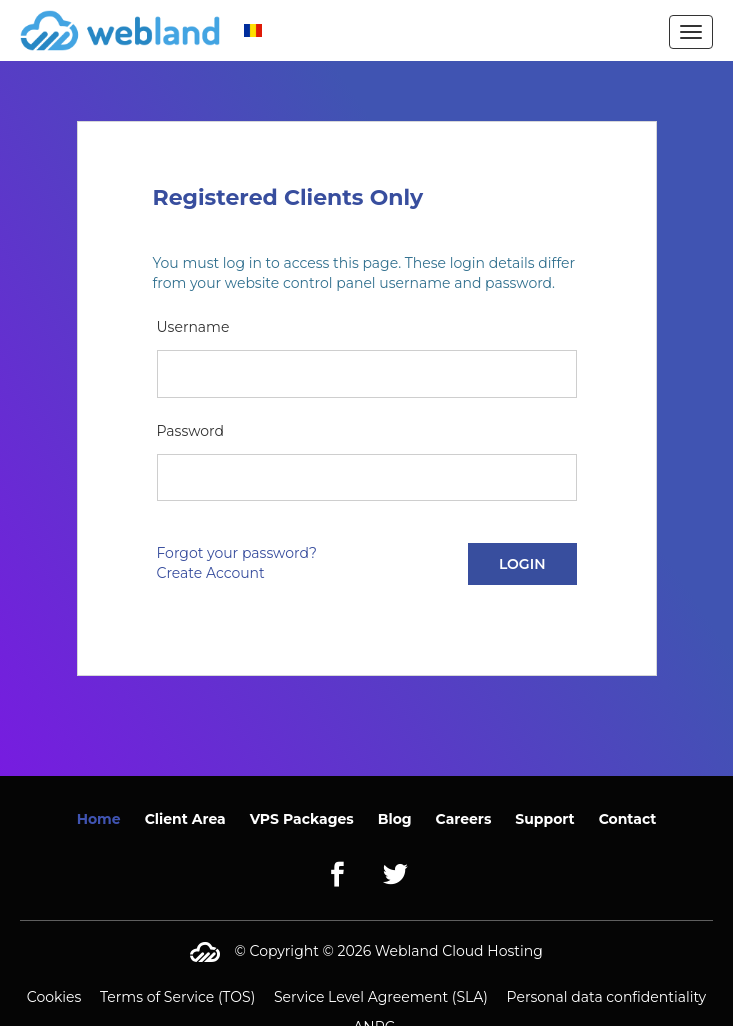 The height and width of the screenshot is (1026, 733). What do you see at coordinates (381, 997) in the screenshot?
I see `Service Level Agreement (SLA)` at bounding box center [381, 997].